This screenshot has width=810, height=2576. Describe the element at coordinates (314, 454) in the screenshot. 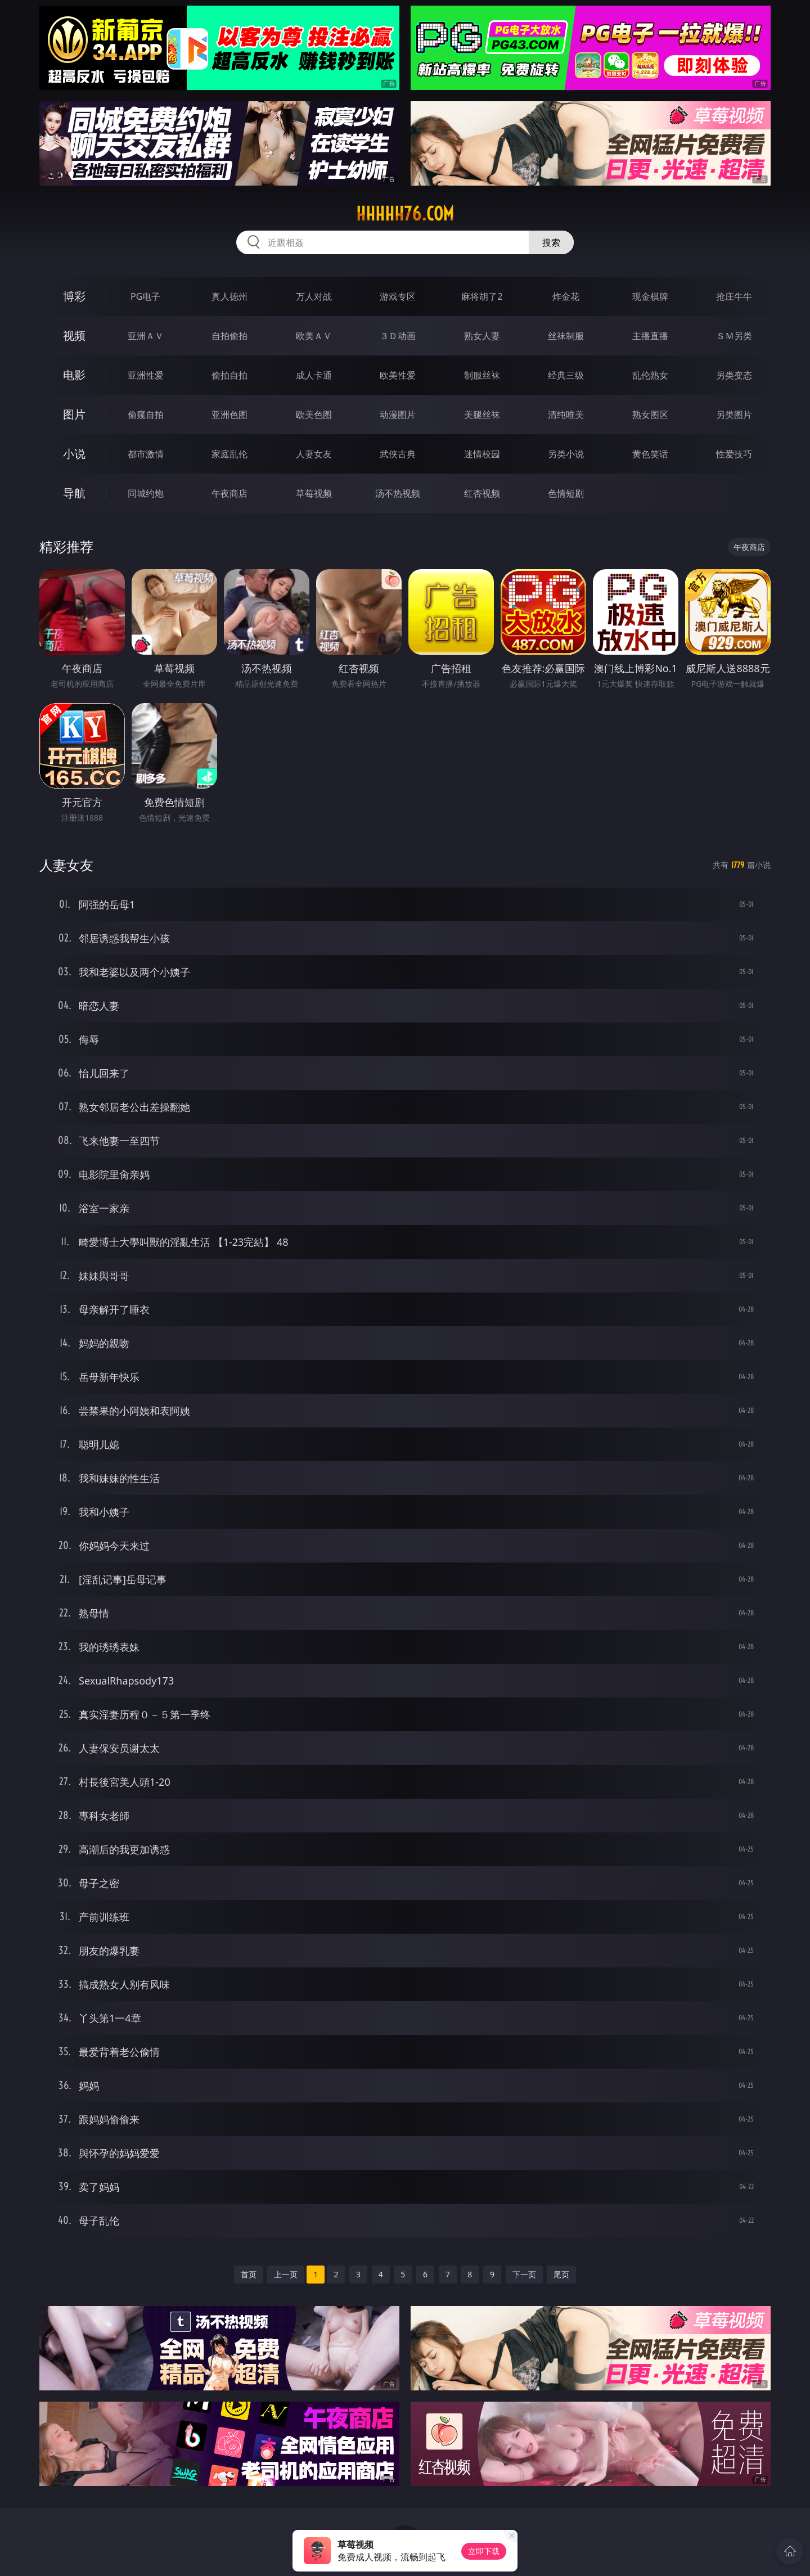

I see `人妻女友` at that location.